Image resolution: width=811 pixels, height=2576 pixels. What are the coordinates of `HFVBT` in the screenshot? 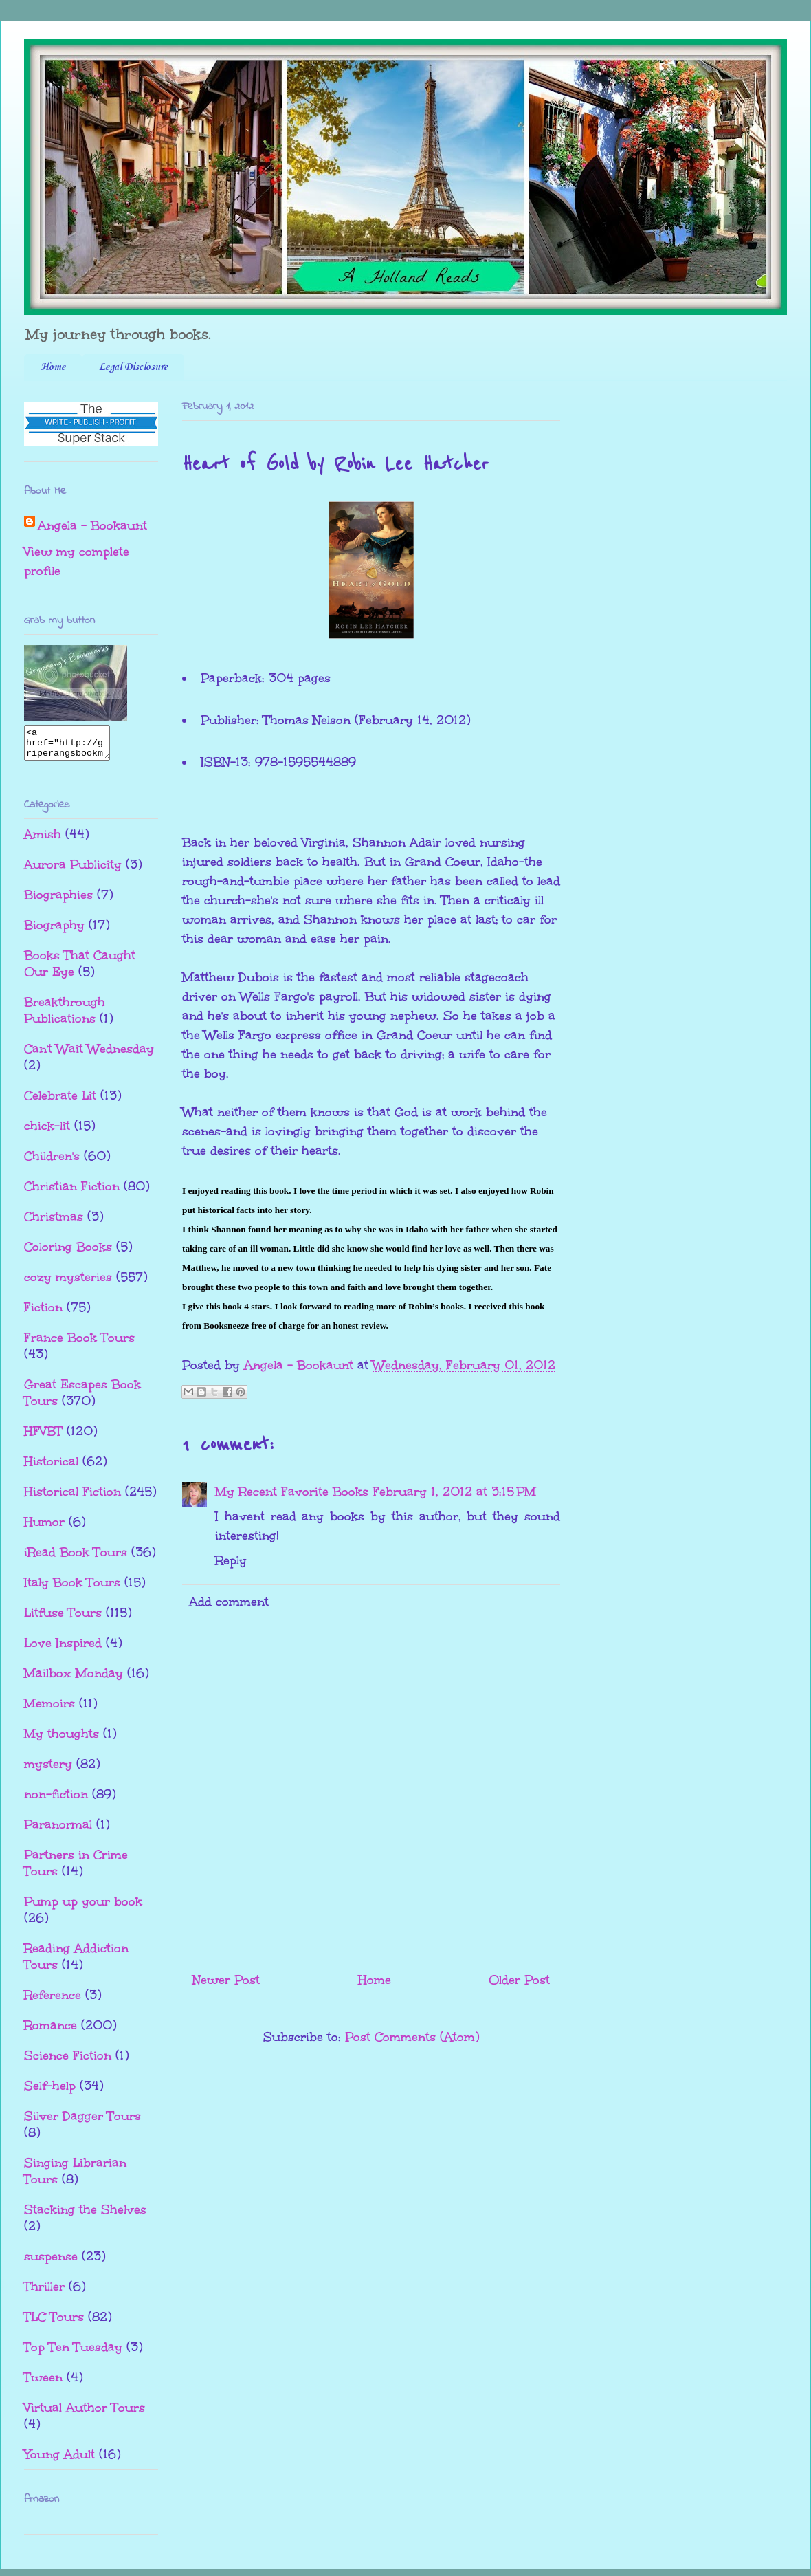 It's located at (43, 1437).